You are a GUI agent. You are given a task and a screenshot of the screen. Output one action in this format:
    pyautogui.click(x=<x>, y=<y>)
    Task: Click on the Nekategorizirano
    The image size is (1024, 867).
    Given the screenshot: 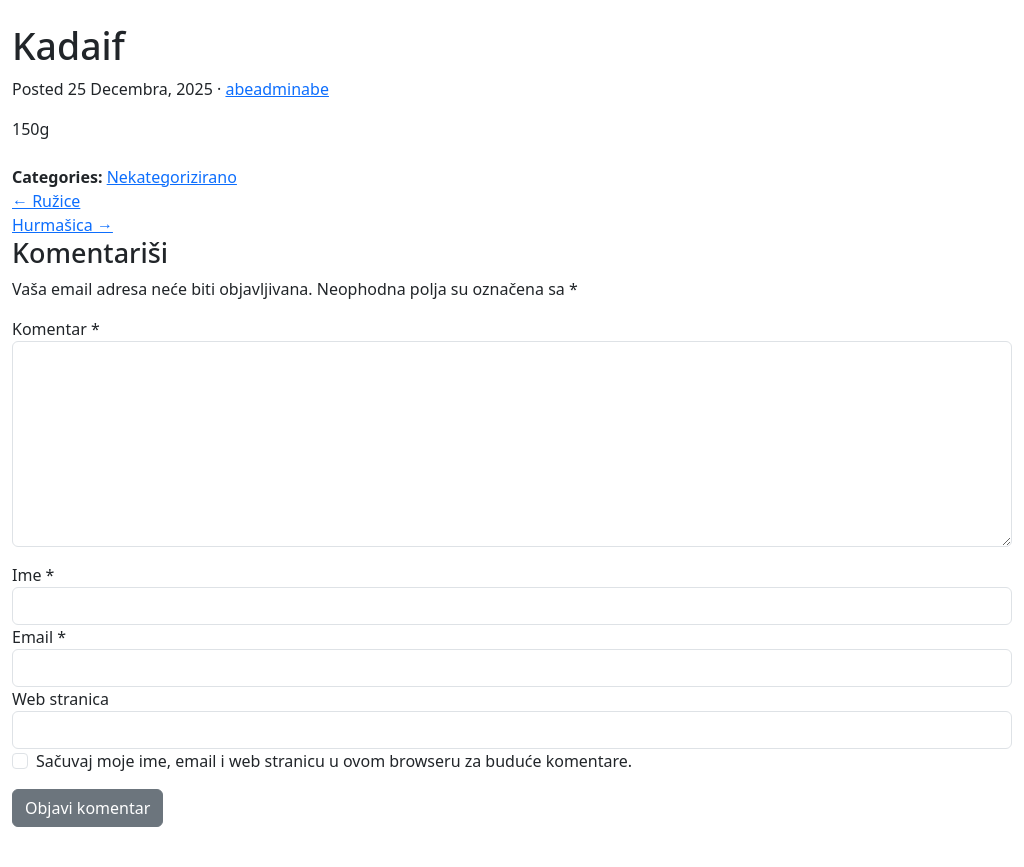 What is the action you would take?
    pyautogui.click(x=172, y=177)
    